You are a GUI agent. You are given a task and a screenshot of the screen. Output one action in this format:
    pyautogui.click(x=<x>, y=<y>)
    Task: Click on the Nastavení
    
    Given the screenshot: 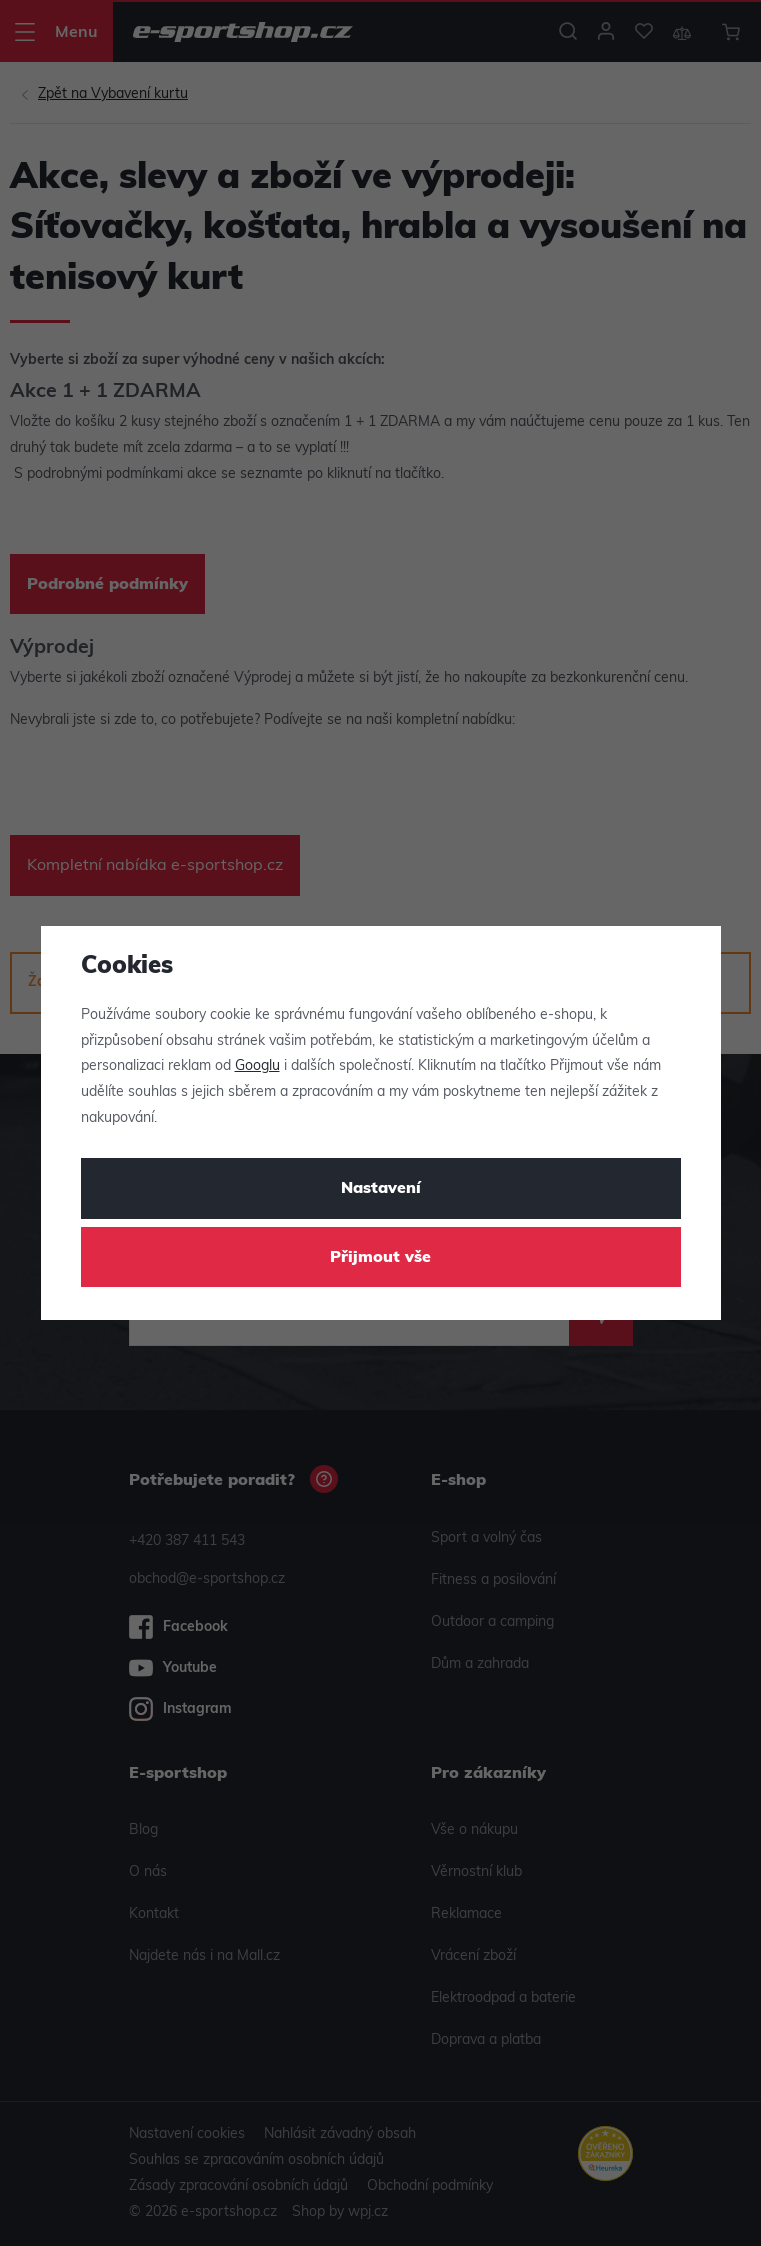 What is the action you would take?
    pyautogui.click(x=381, y=1189)
    